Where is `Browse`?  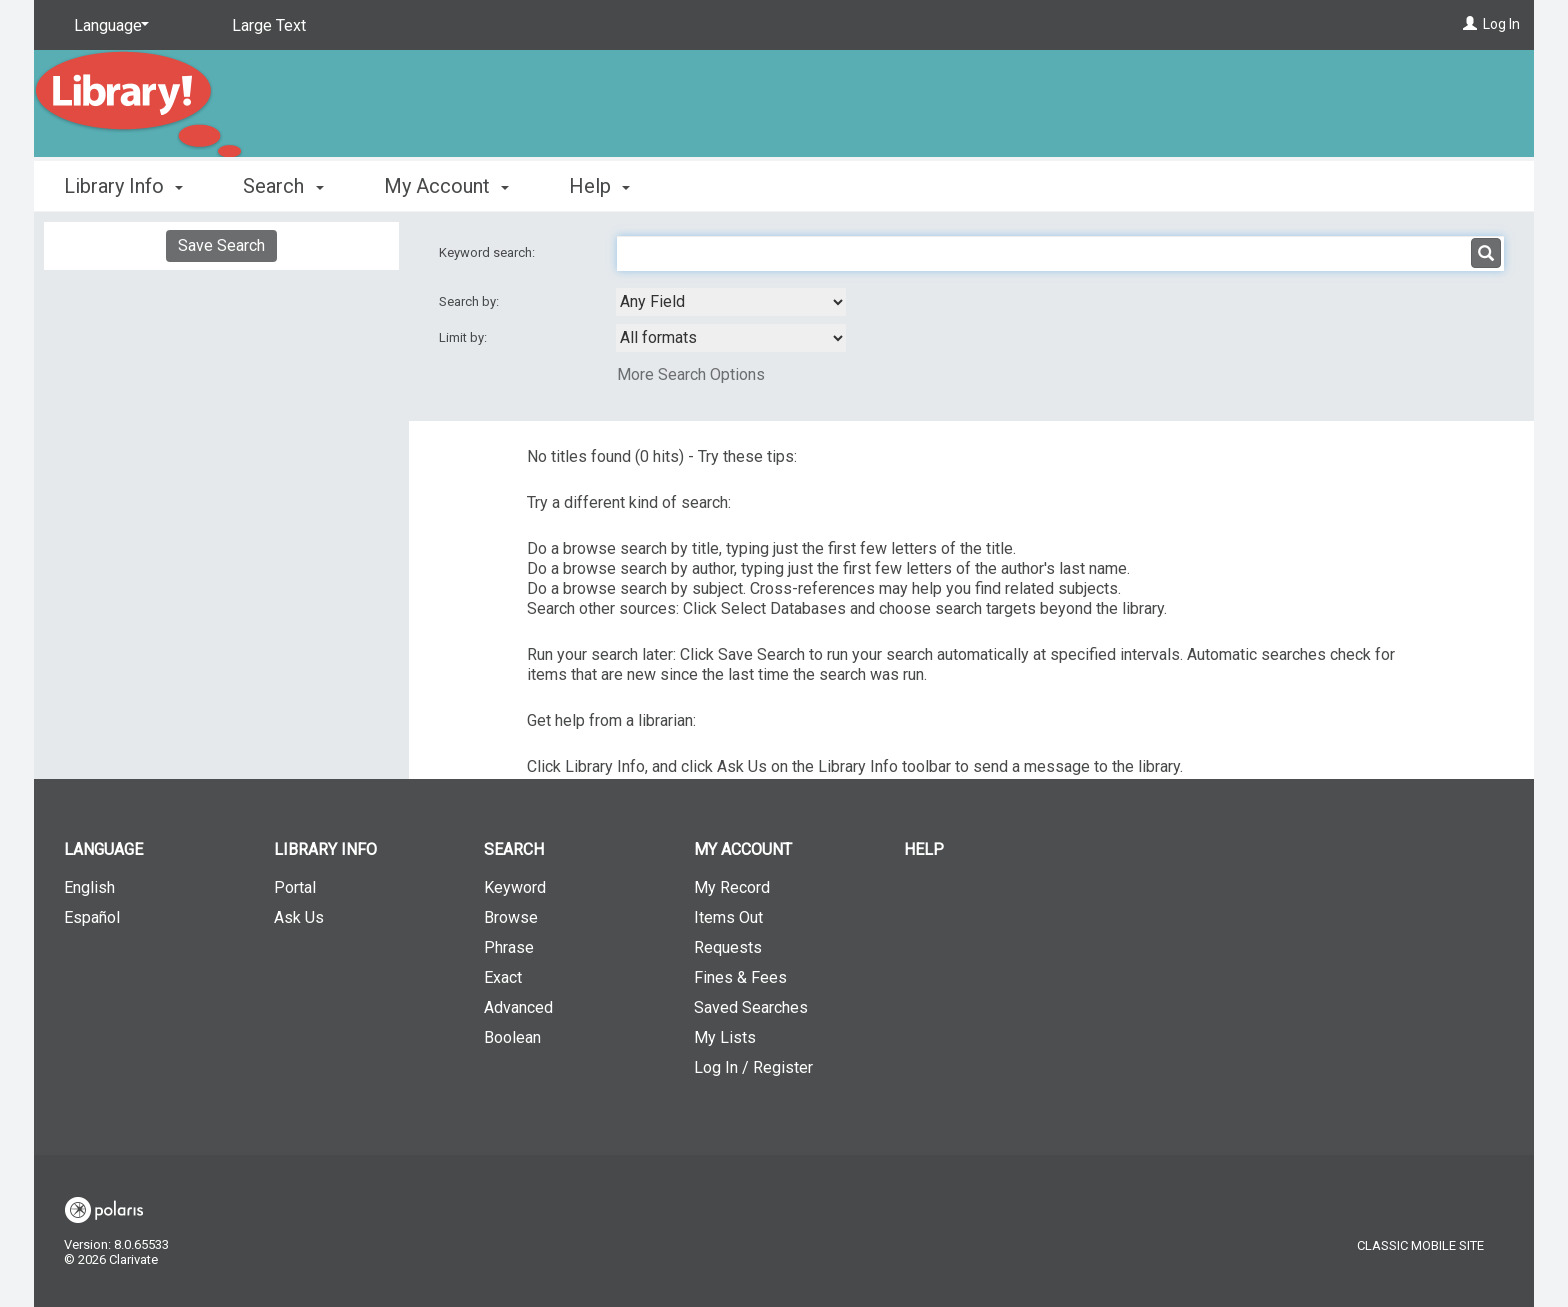 Browse is located at coordinates (511, 917).